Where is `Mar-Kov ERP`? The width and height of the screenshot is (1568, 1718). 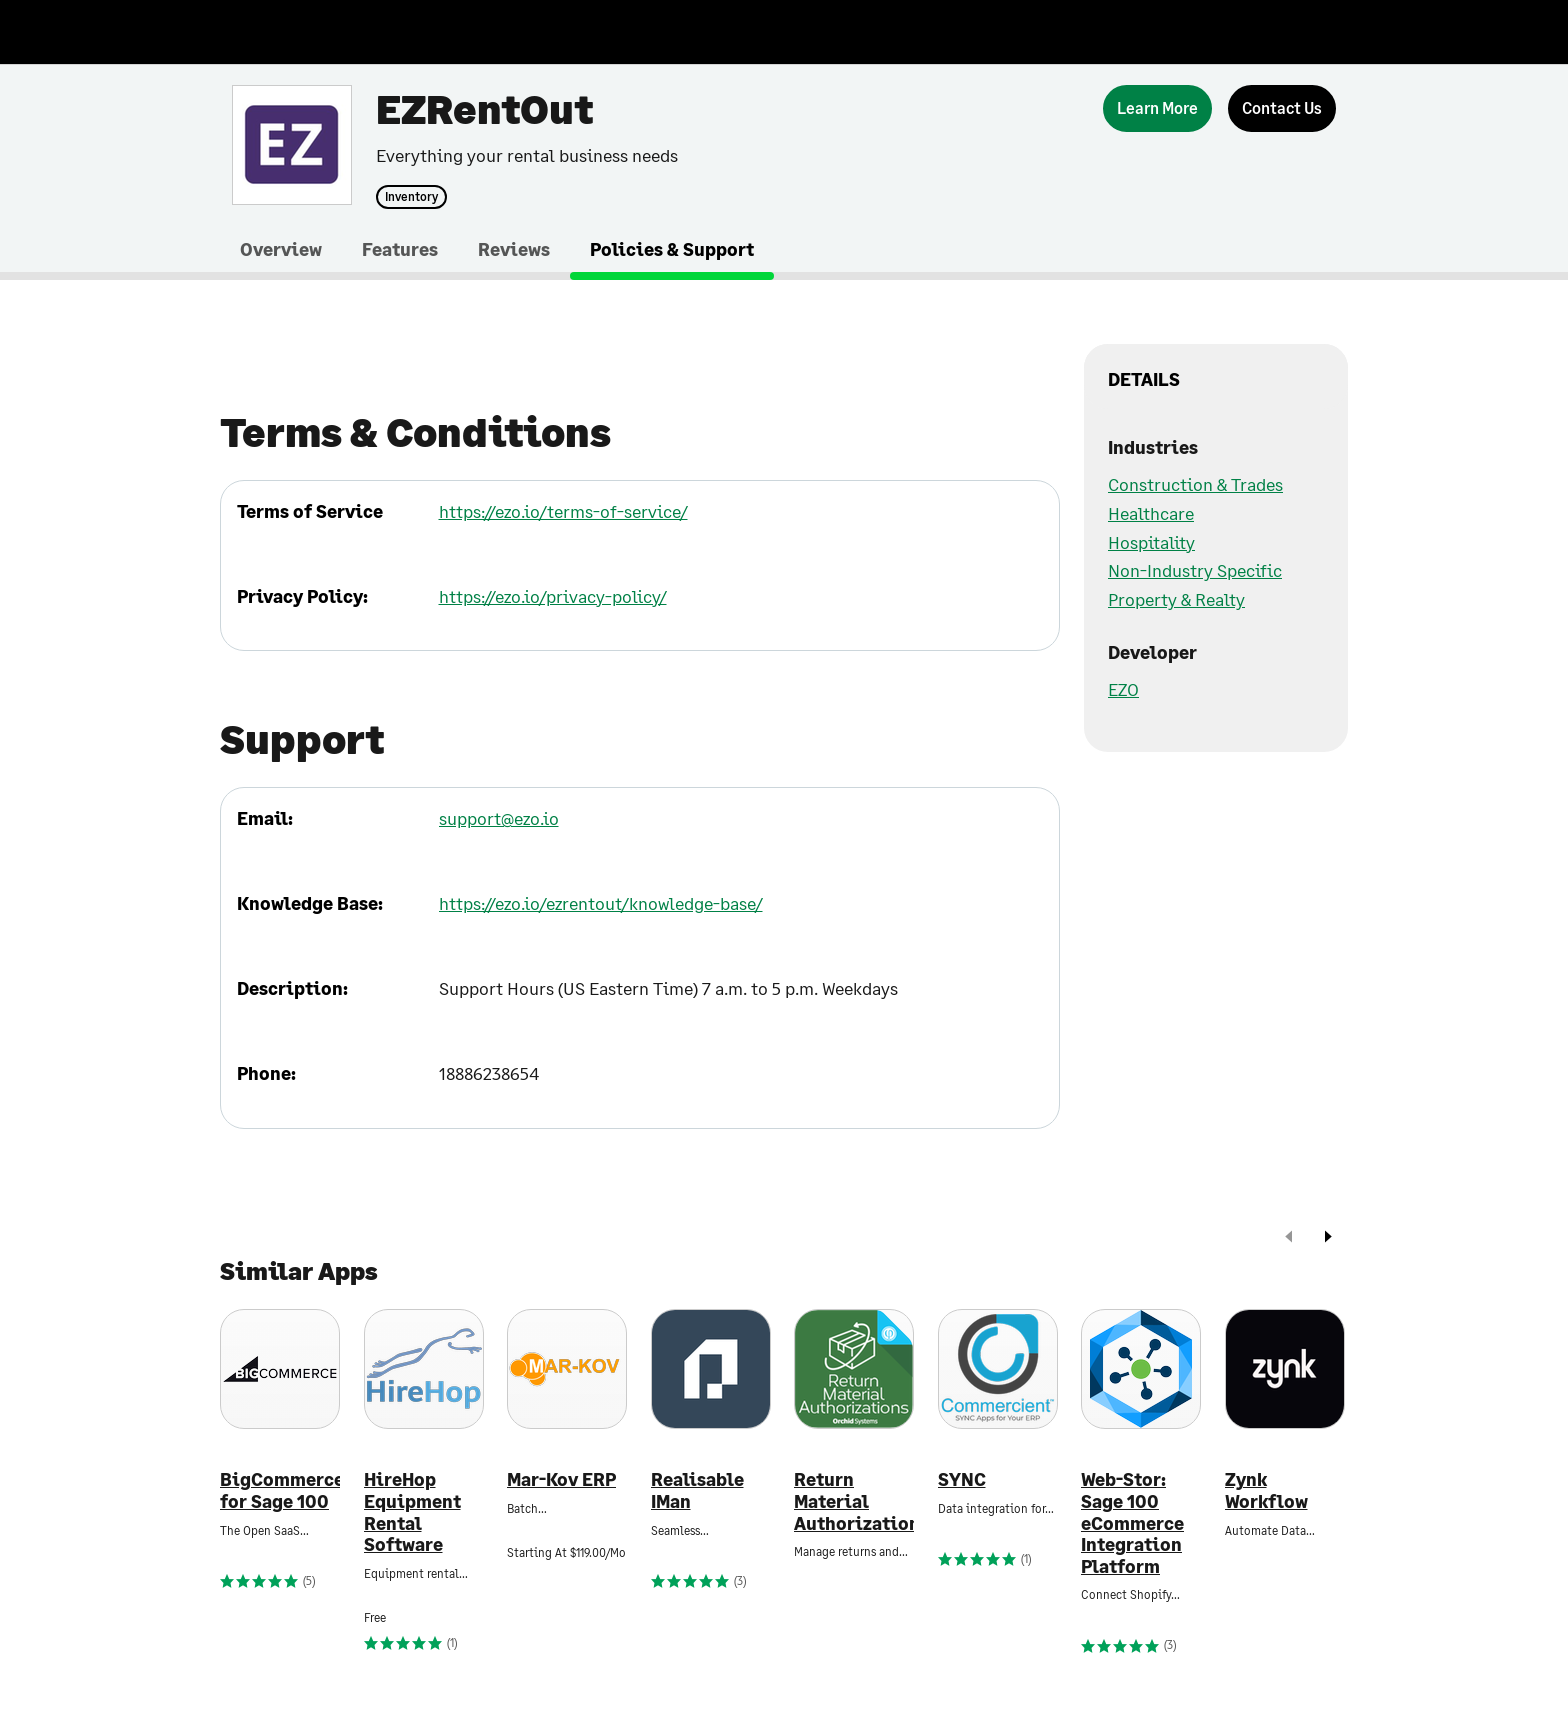 Mar-Kov ERP is located at coordinates (561, 1479).